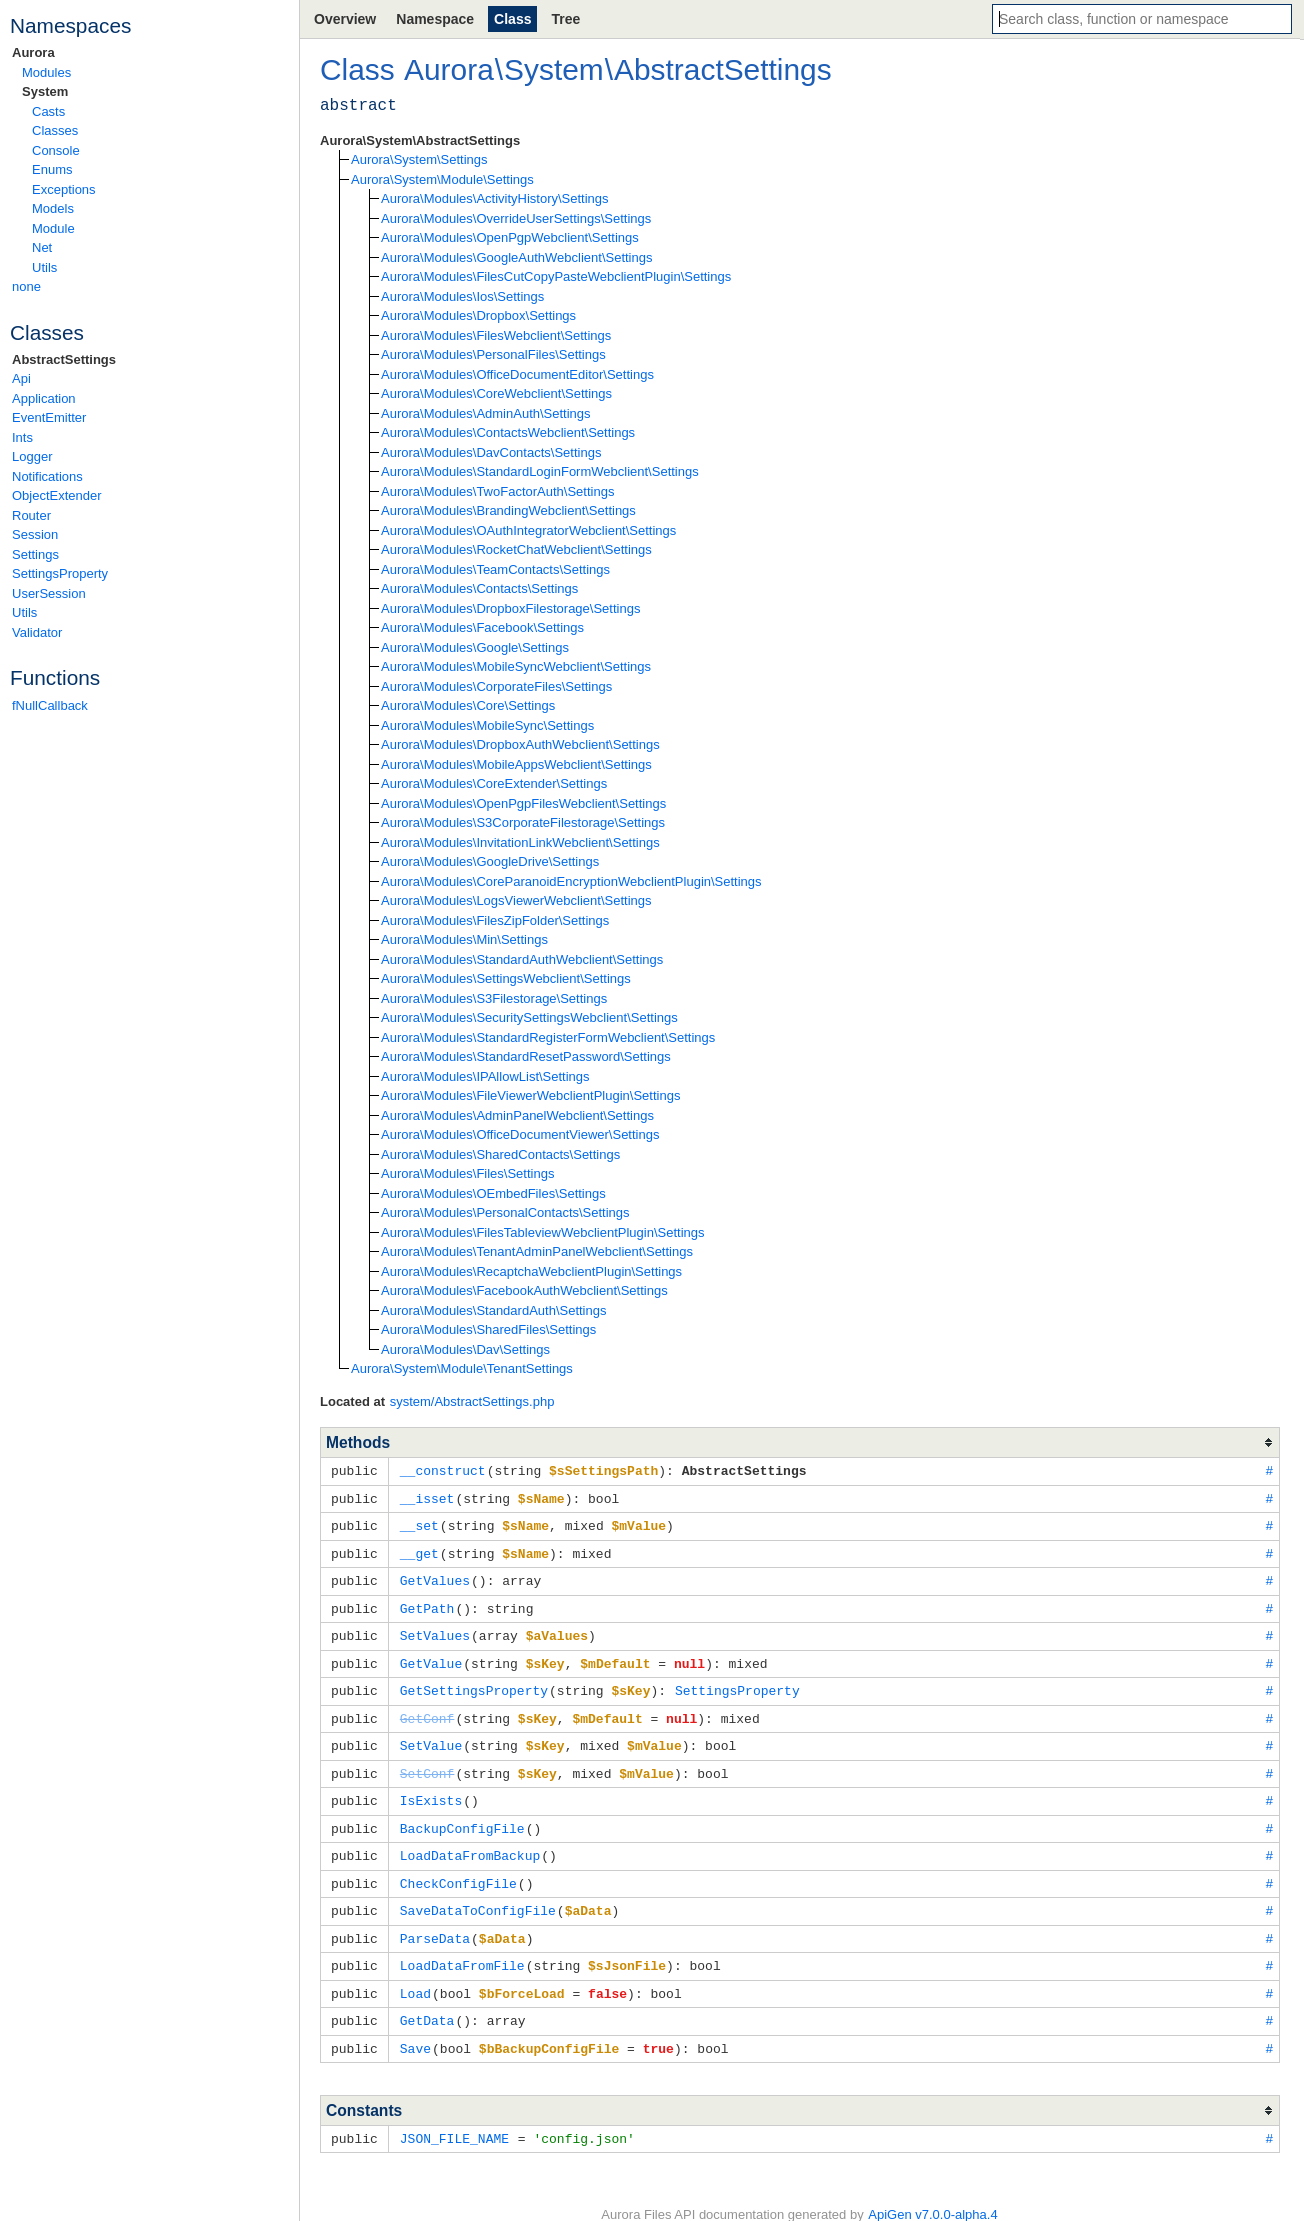 Image resolution: width=1304 pixels, height=2221 pixels. What do you see at coordinates (42, 247) in the screenshot?
I see `Net` at bounding box center [42, 247].